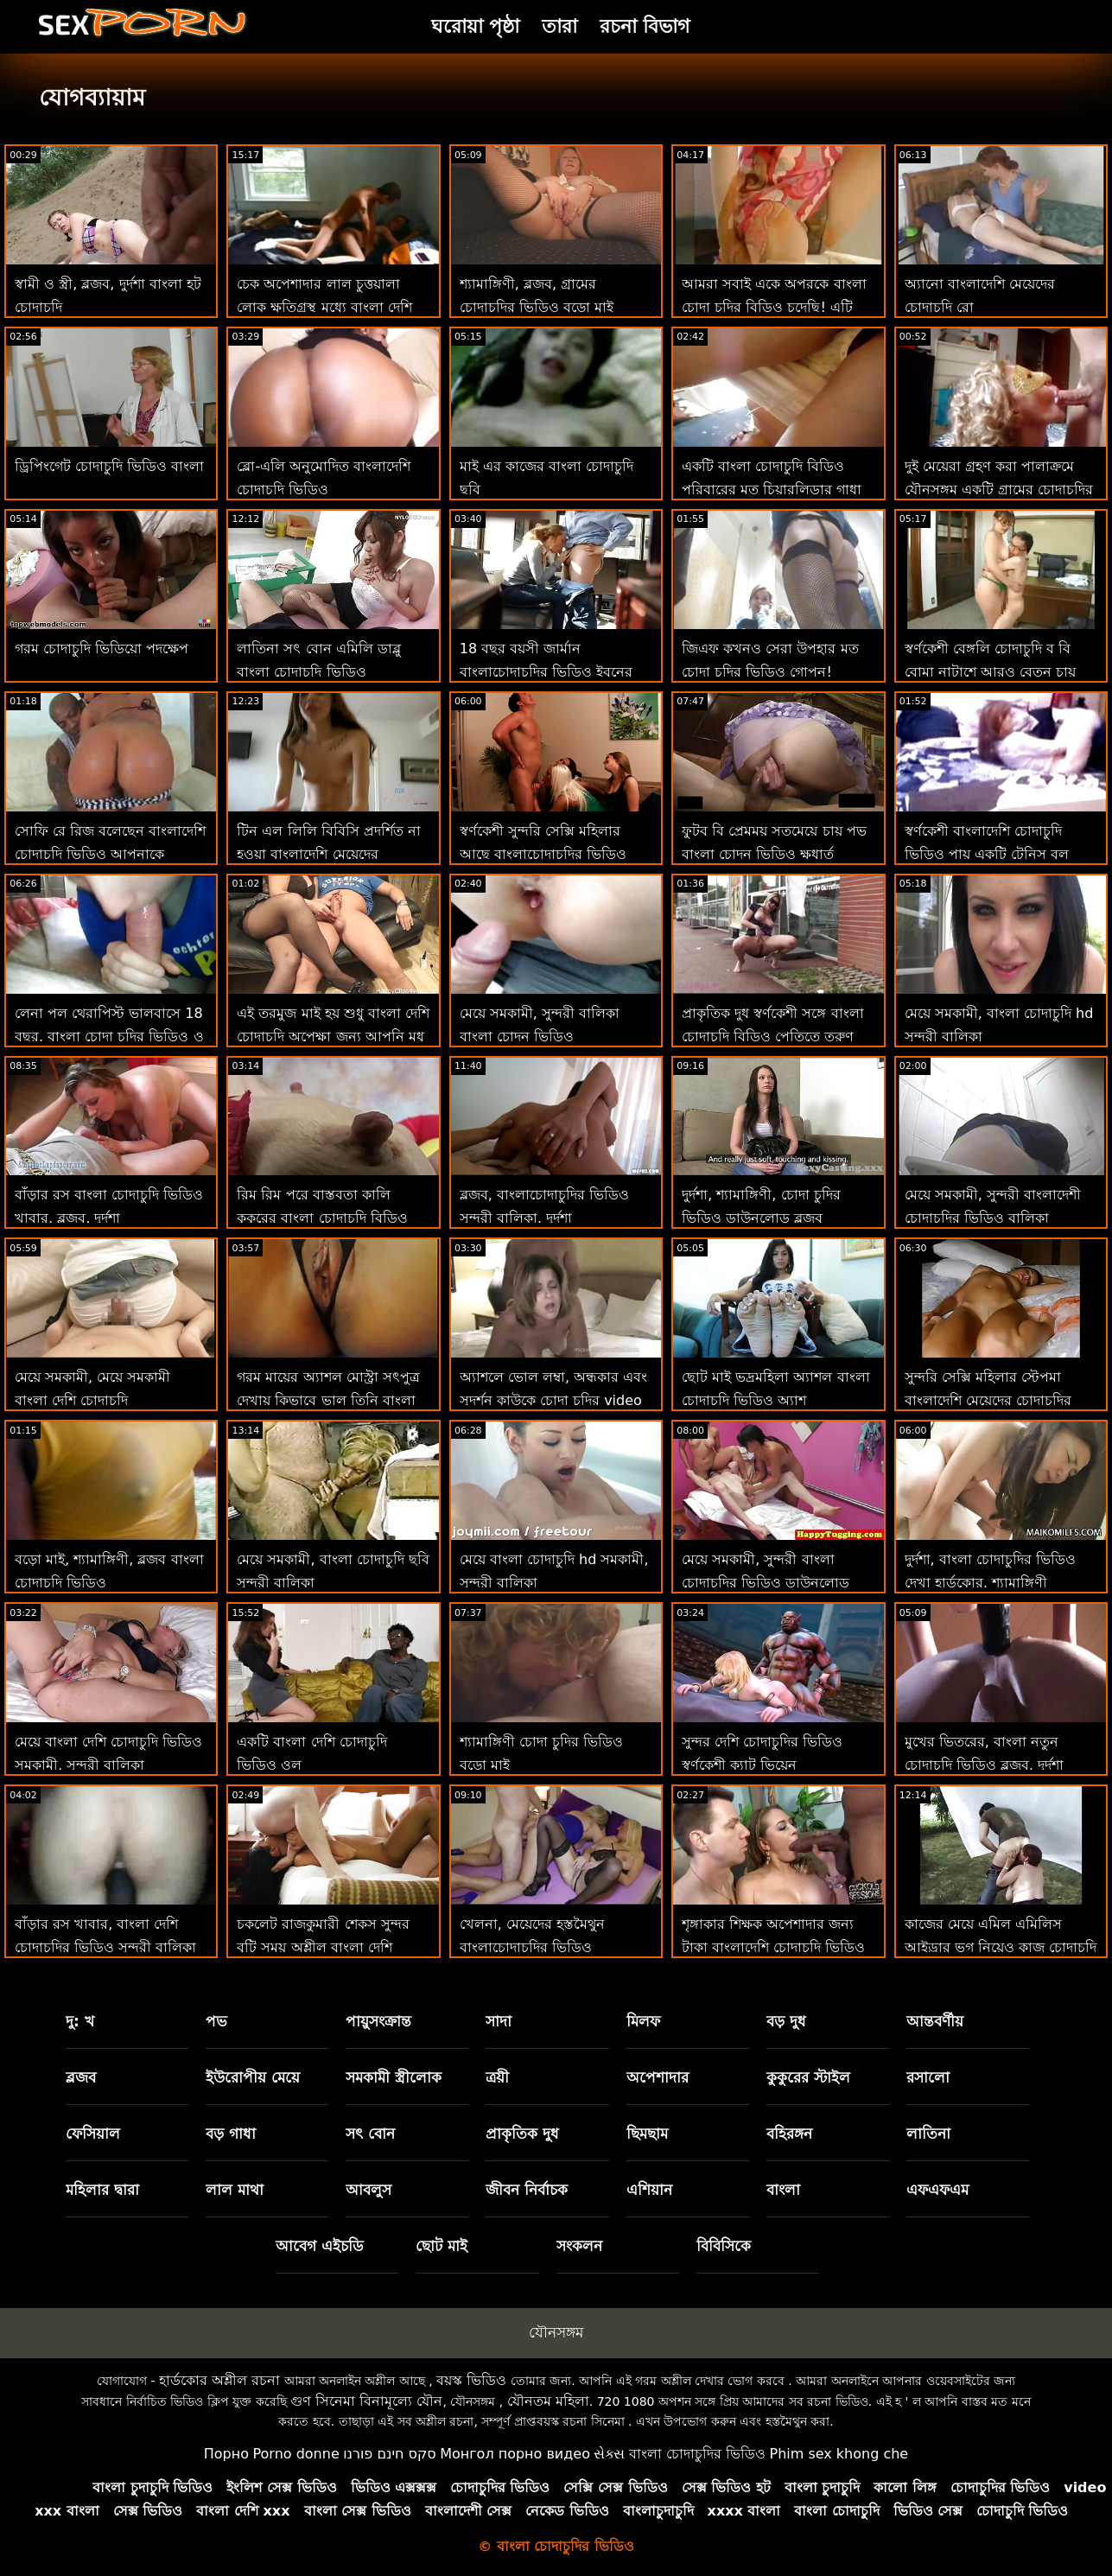  What do you see at coordinates (937, 2189) in the screenshot?
I see `এফএফএম` at bounding box center [937, 2189].